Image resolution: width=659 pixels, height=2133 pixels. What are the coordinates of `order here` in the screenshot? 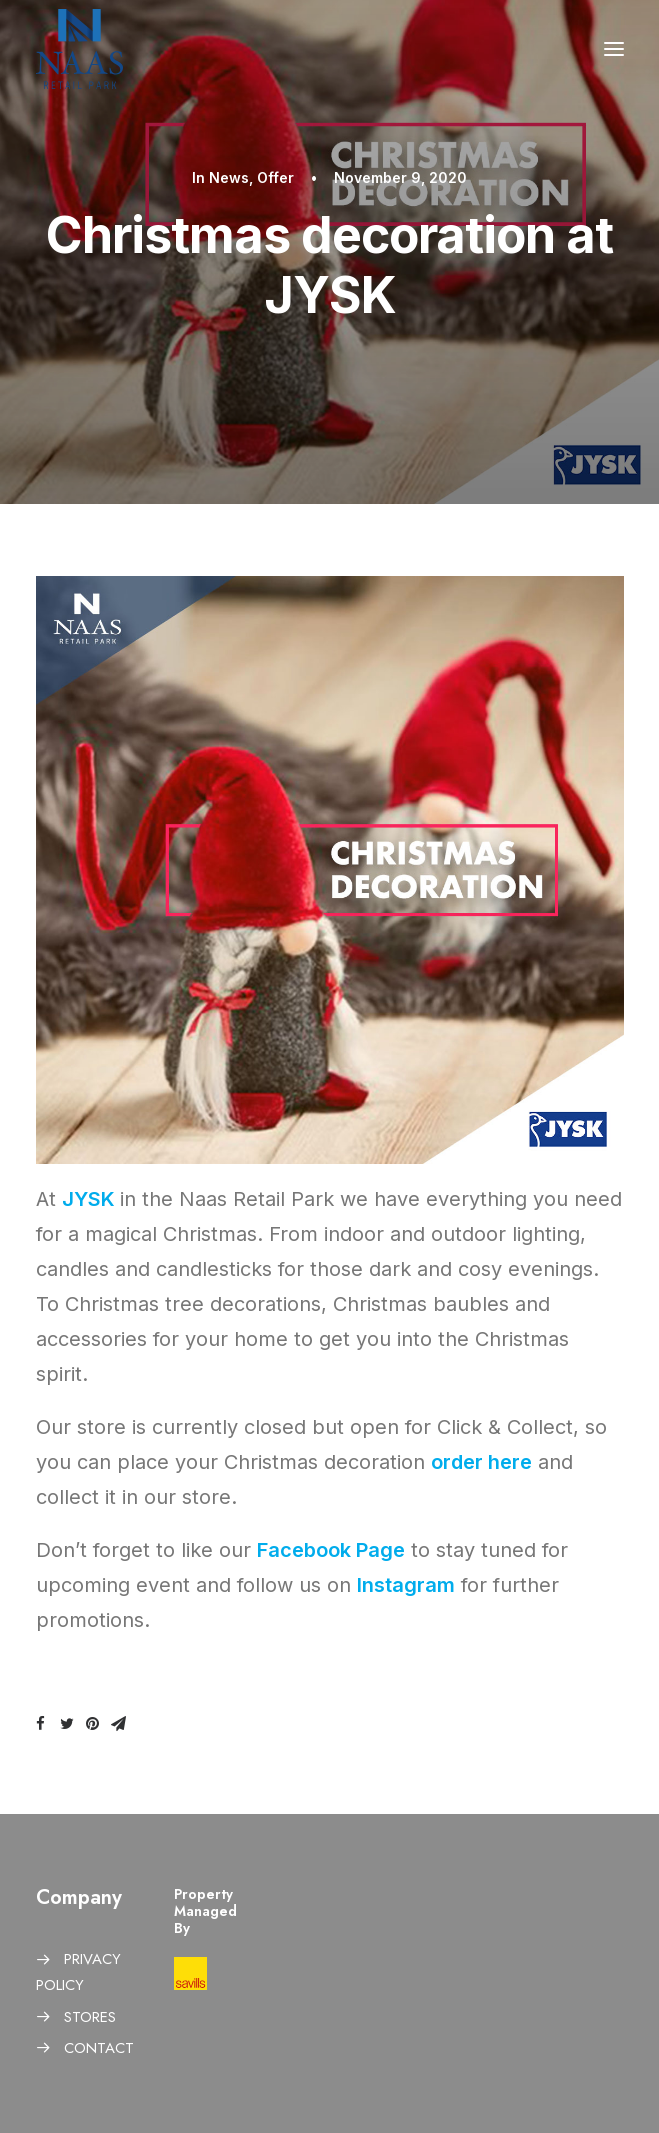 It's located at (481, 1462).